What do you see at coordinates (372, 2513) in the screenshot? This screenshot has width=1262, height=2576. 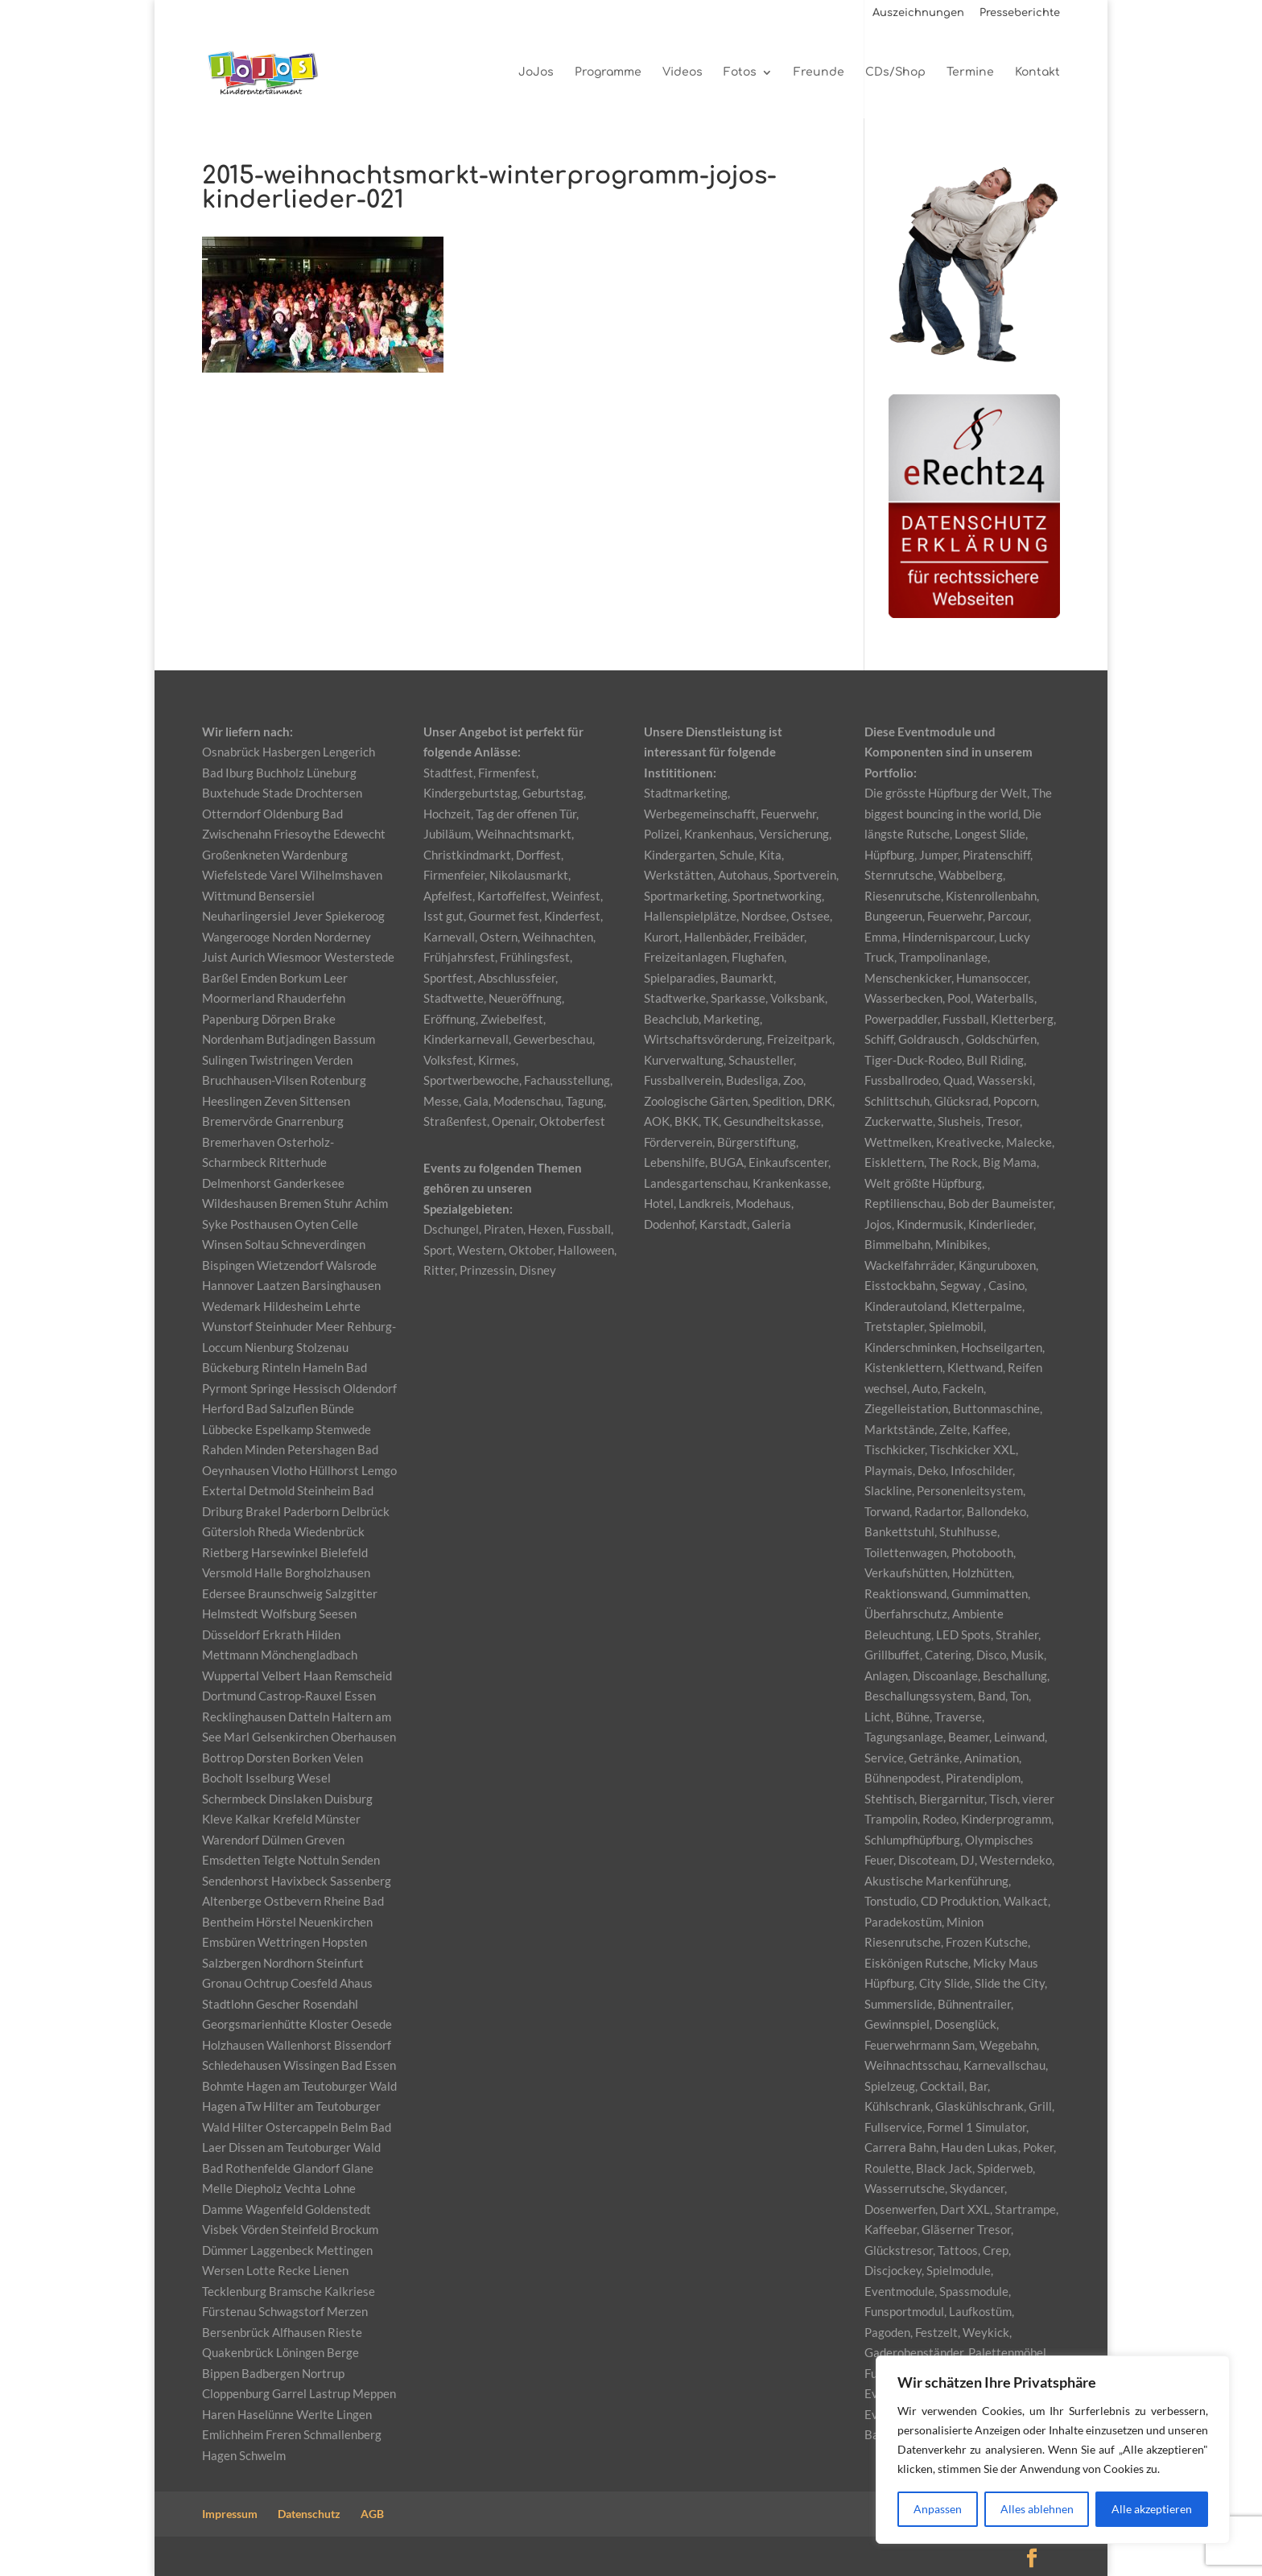 I see `AGB` at bounding box center [372, 2513].